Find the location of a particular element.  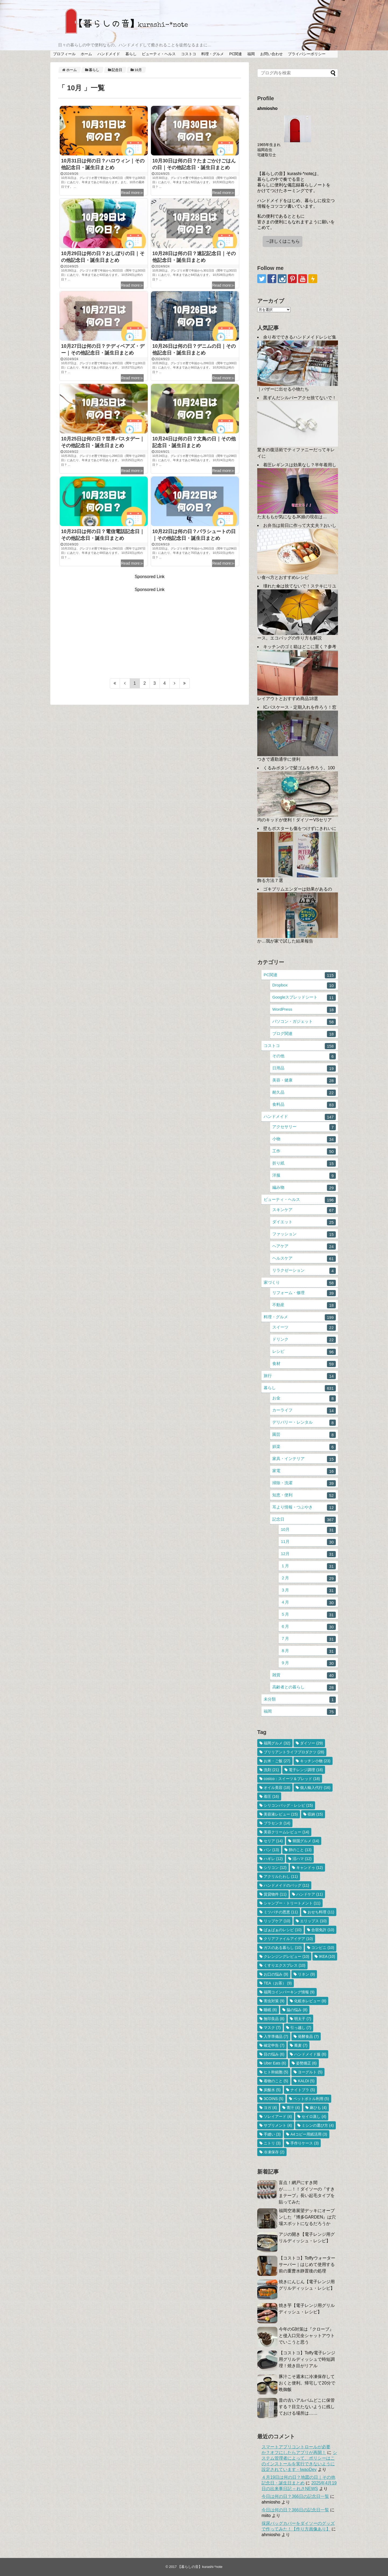

不動産 is located at coordinates (304, 1305).